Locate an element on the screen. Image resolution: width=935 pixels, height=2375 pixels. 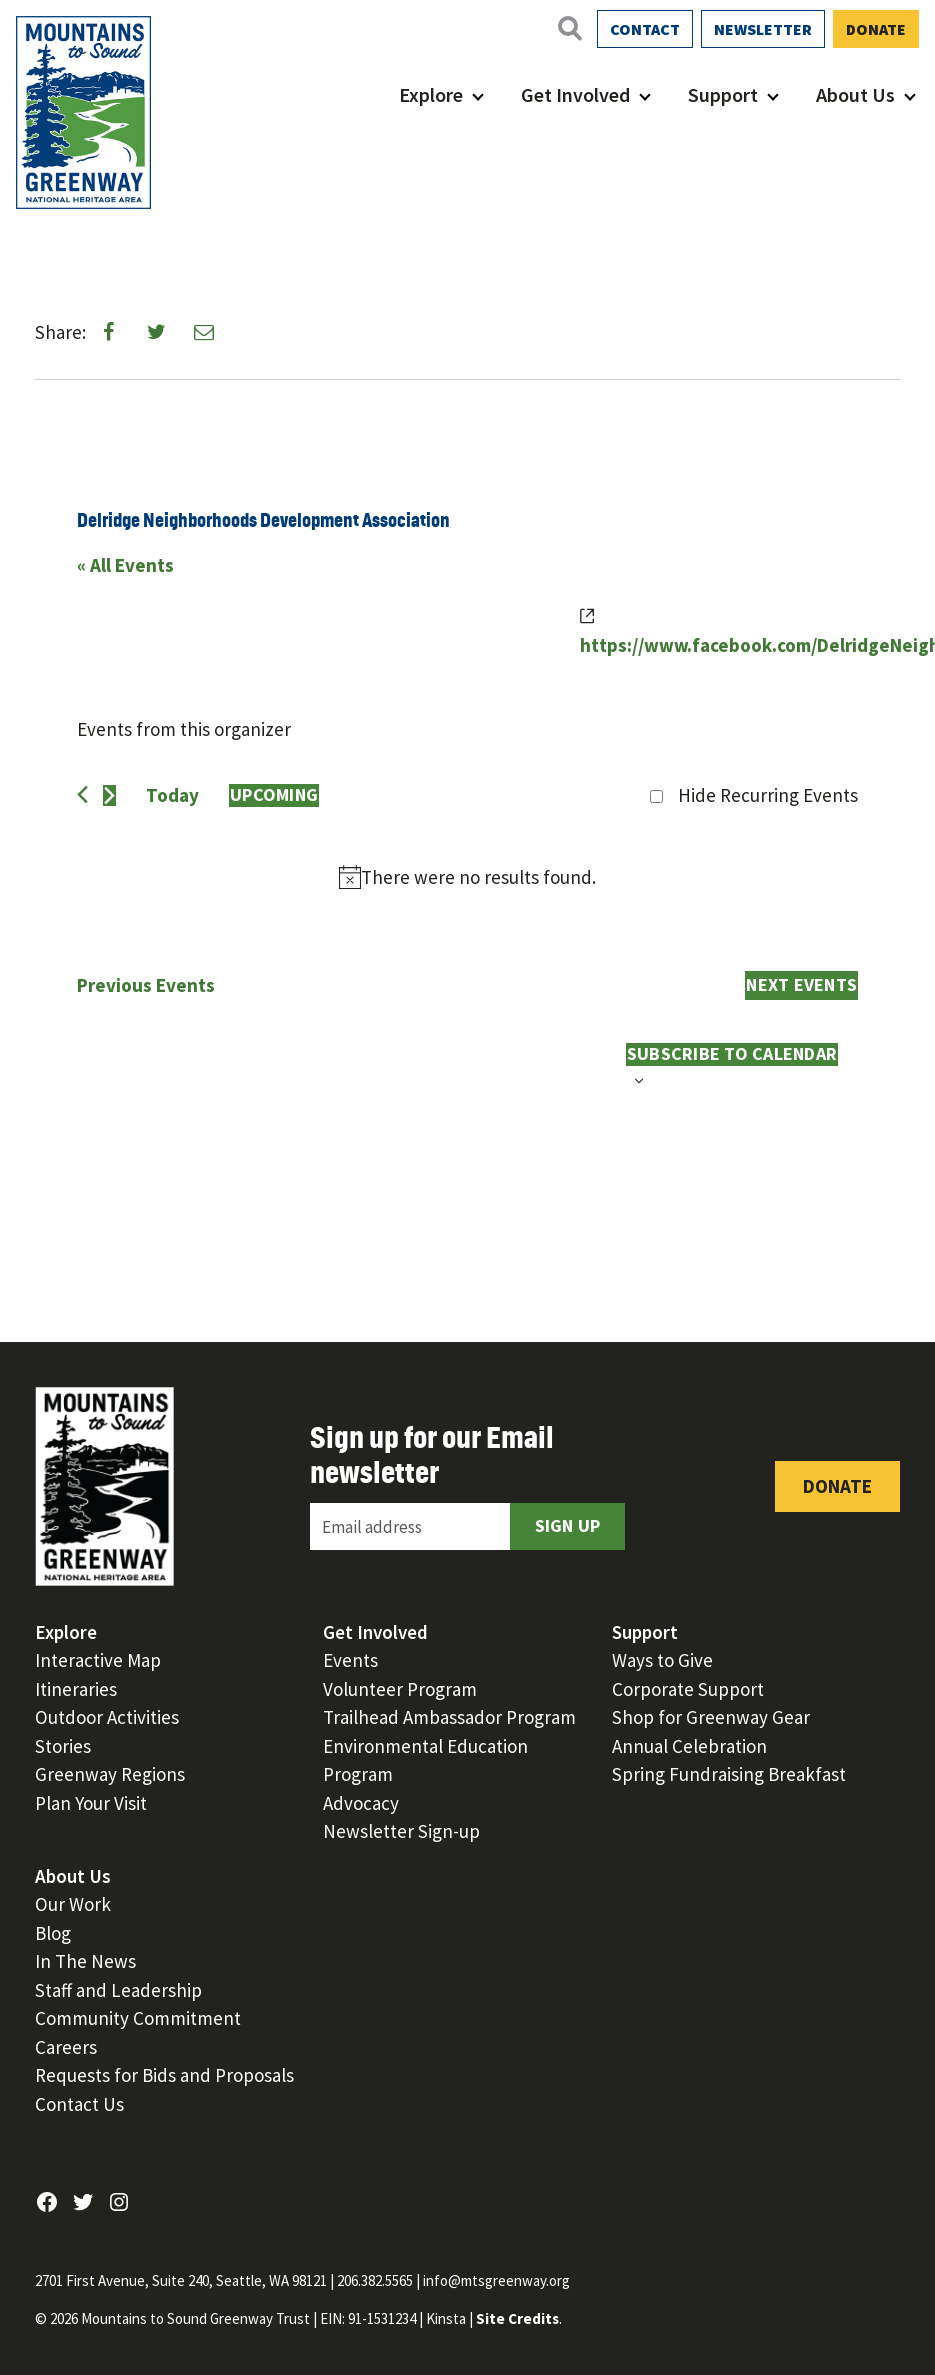
[Previous Events] is located at coordinates (82, 794).